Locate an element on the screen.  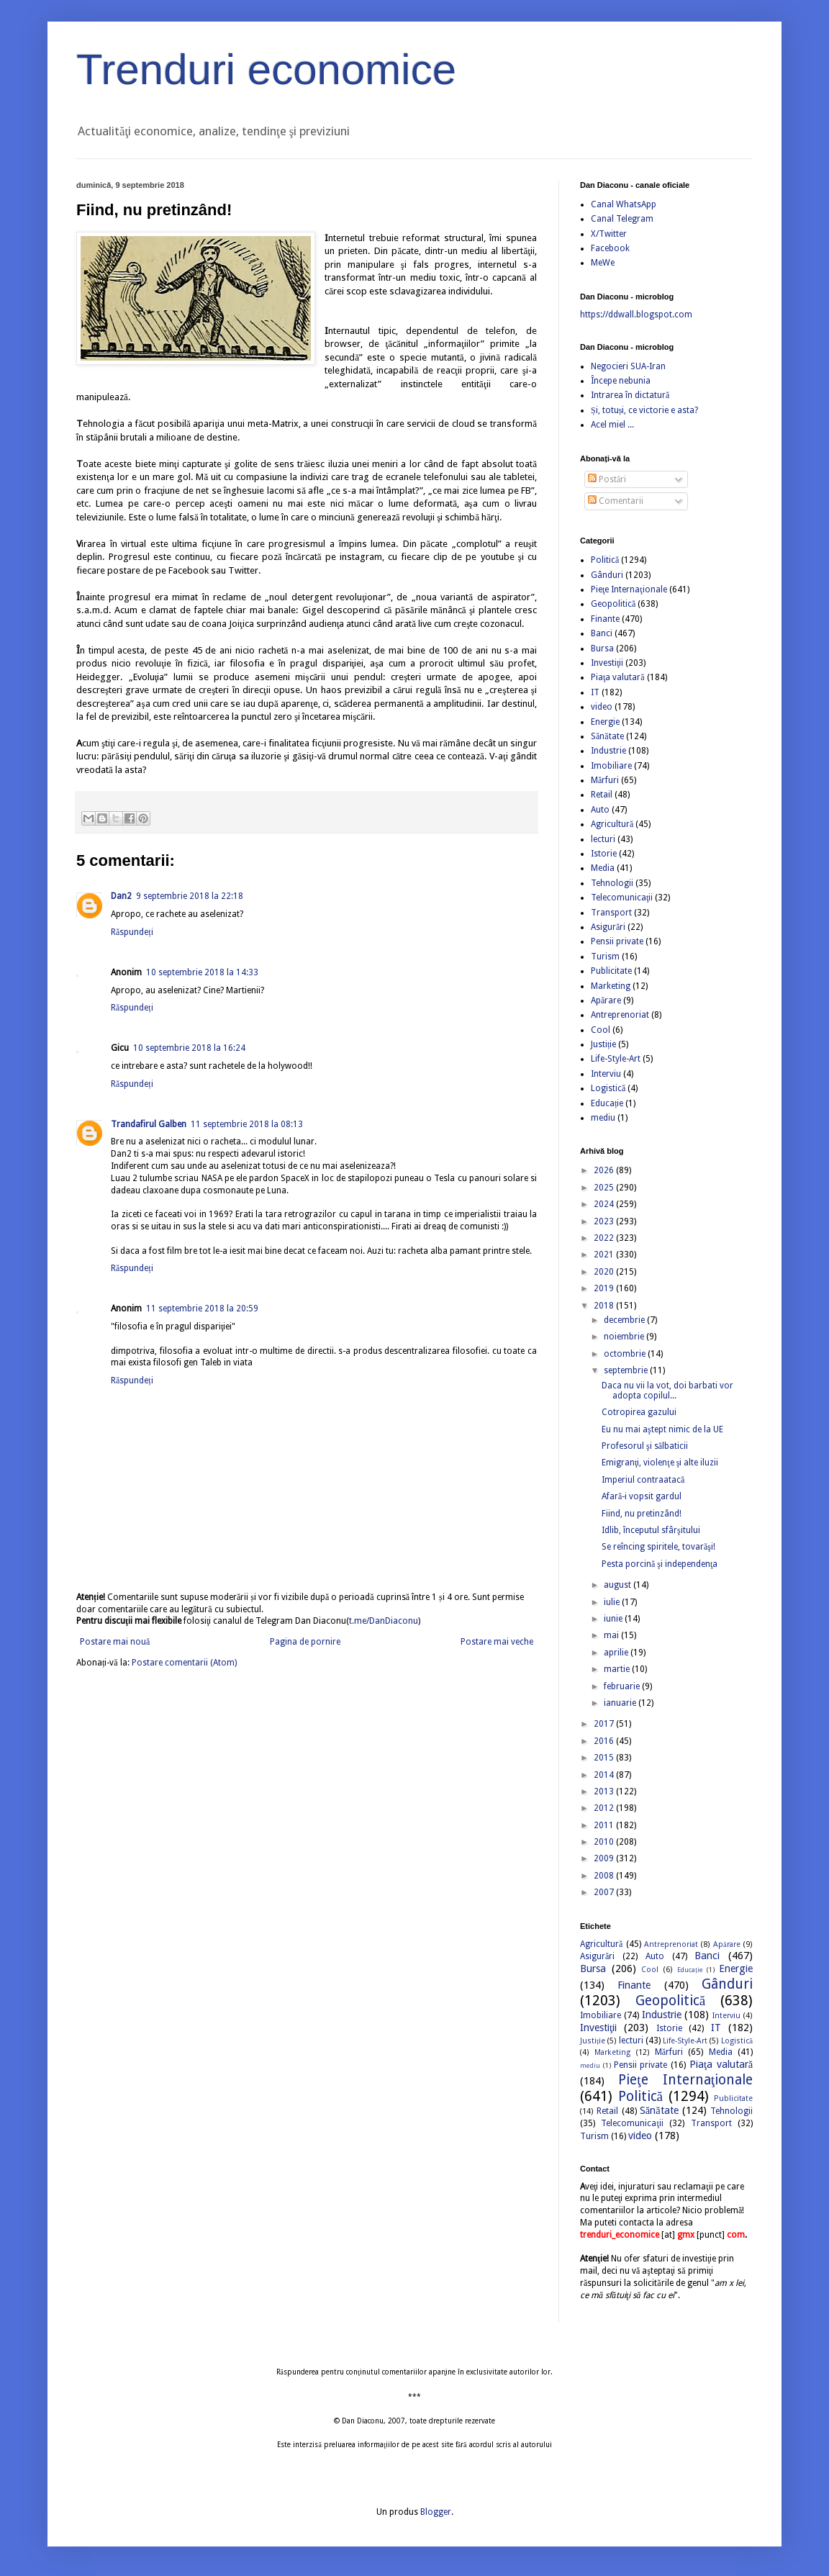
10 septembrie 2018 la 14:33 is located at coordinates (202, 972).